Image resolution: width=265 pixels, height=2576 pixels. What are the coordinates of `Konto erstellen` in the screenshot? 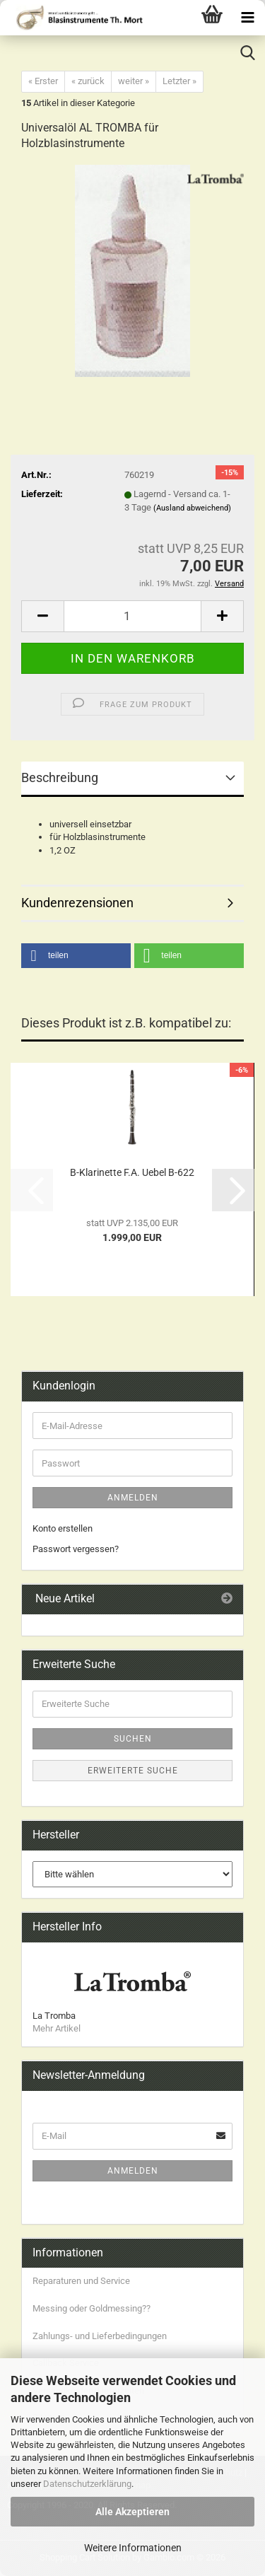 It's located at (63, 1528).